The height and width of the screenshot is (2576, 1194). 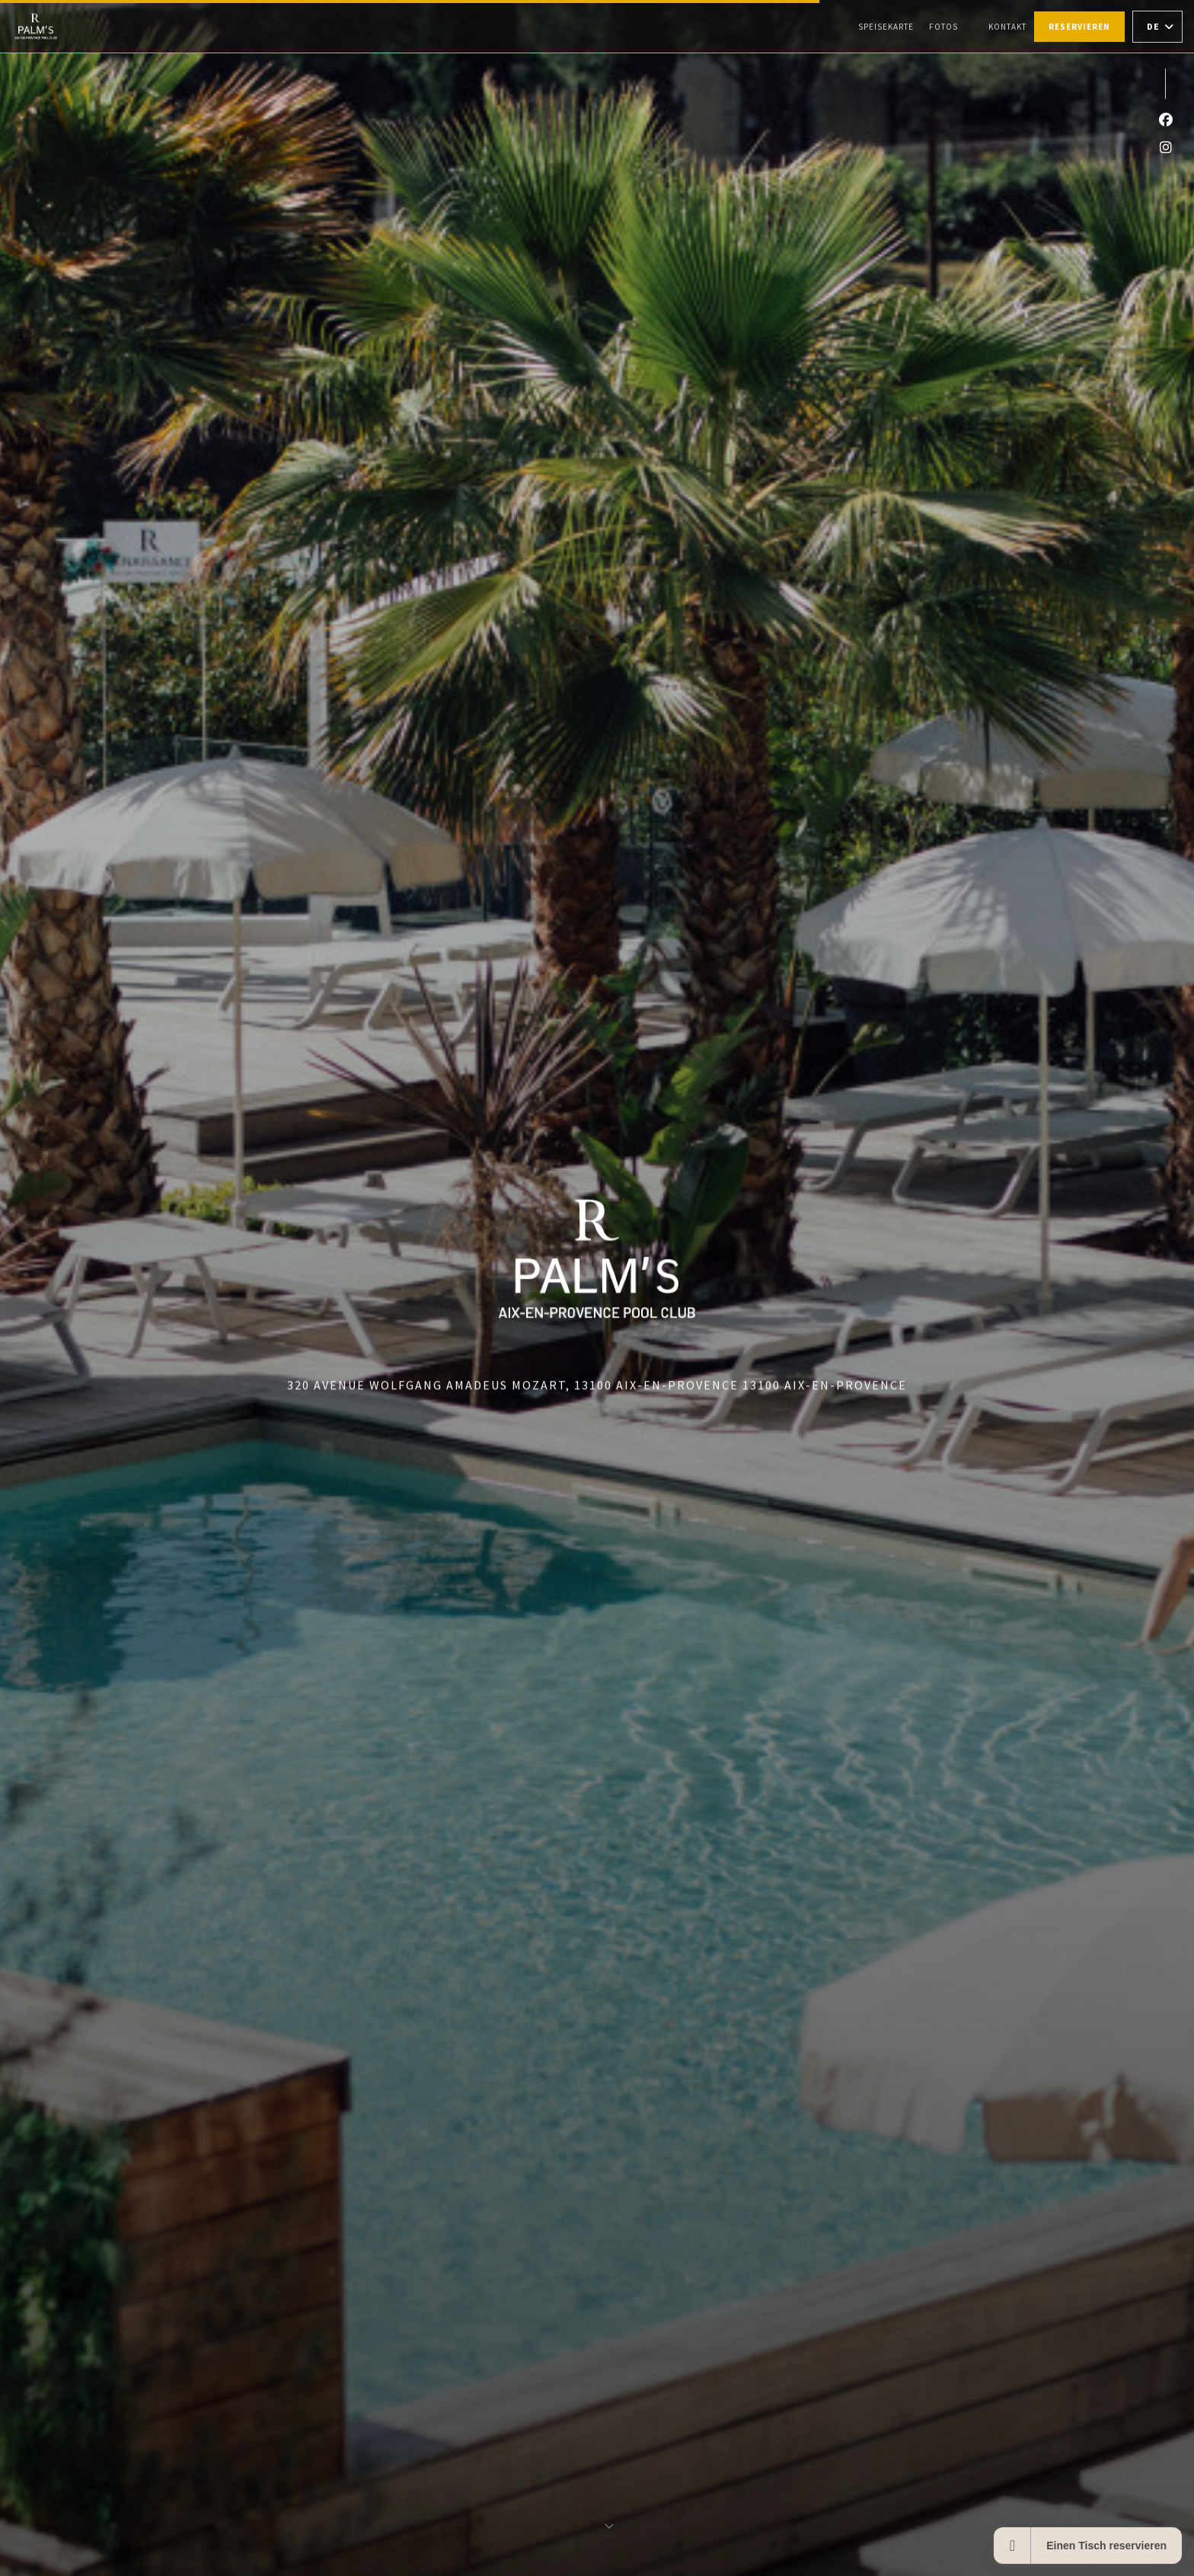 I want to click on Speisekarte, so click(x=886, y=26).